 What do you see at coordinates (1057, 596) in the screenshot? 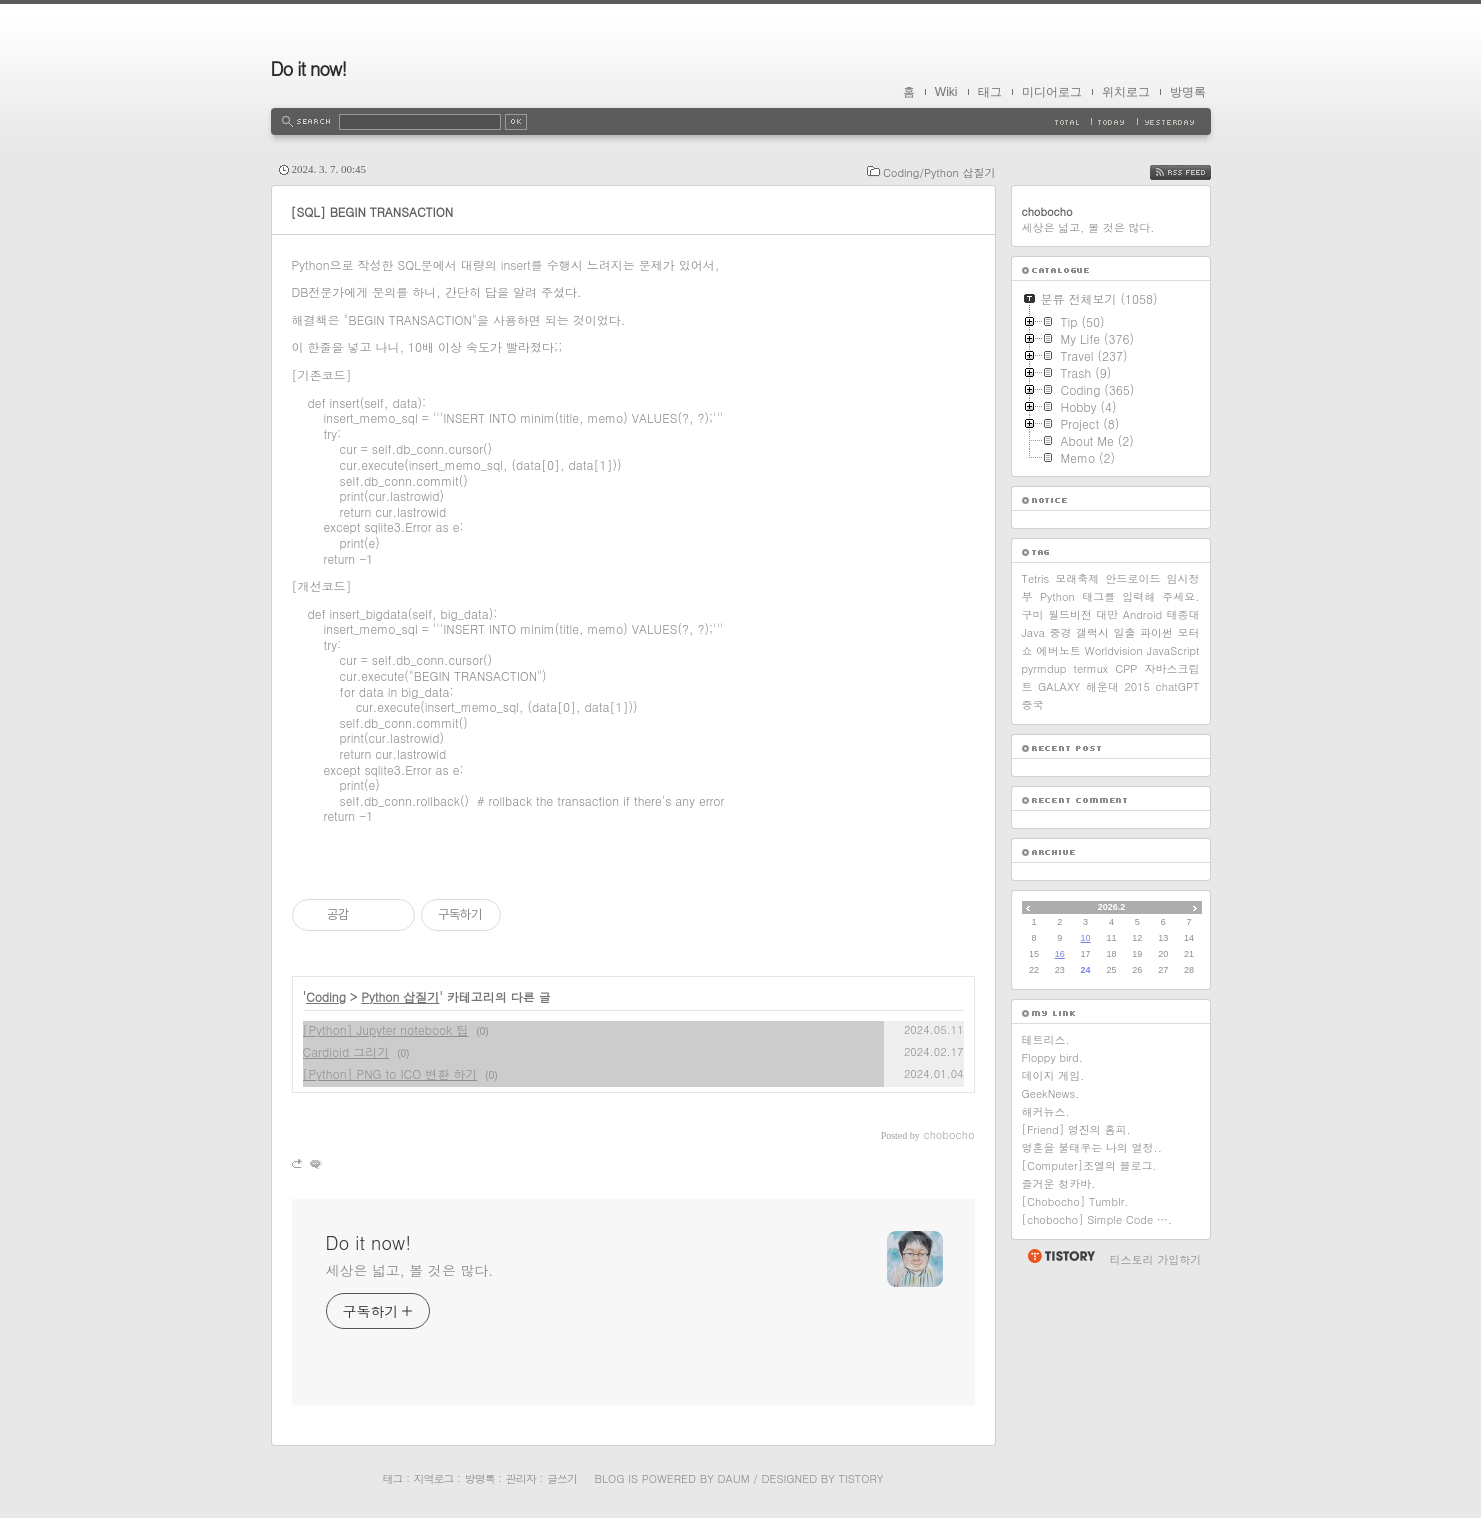
I see `Python` at bounding box center [1057, 596].